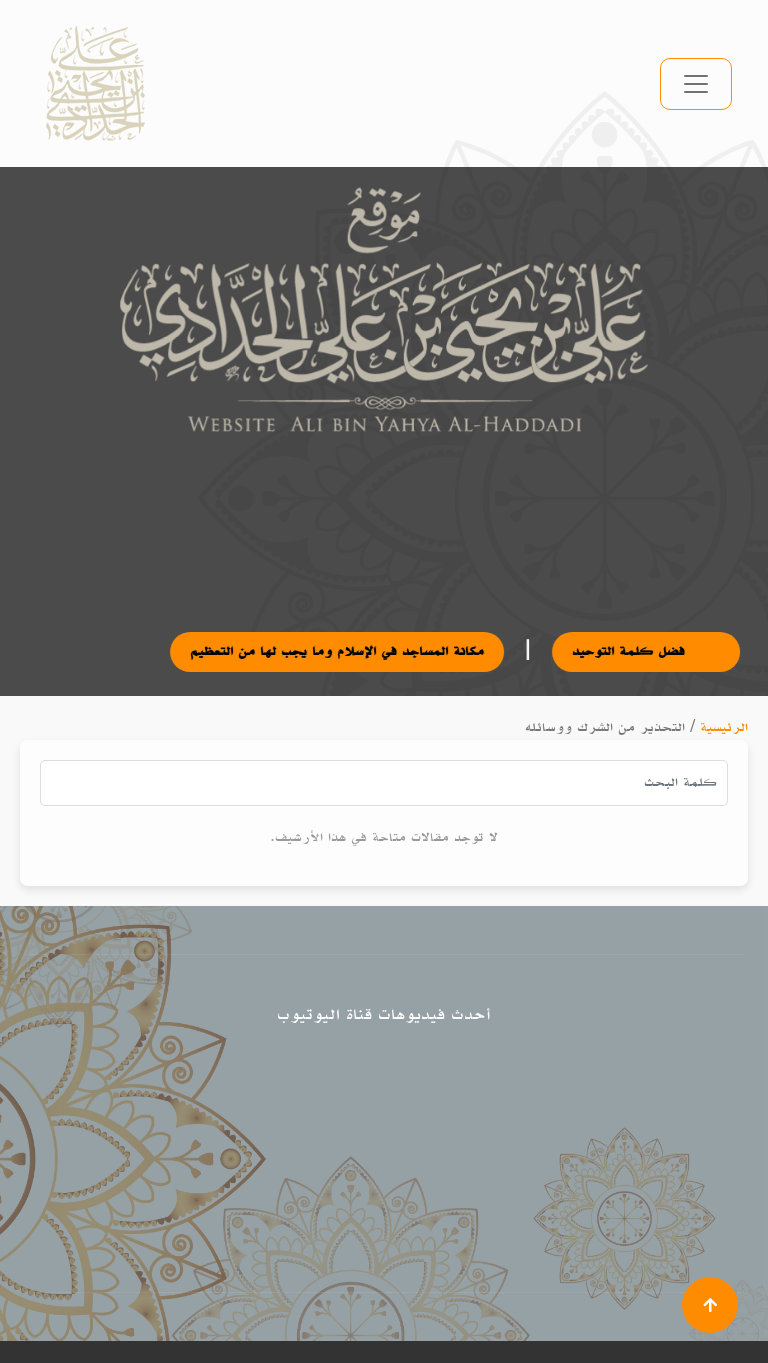  Describe the element at coordinates (356, 651) in the screenshot. I see `مكانة المساجد في الإسلام وما يجب لها من التعظيم` at that location.